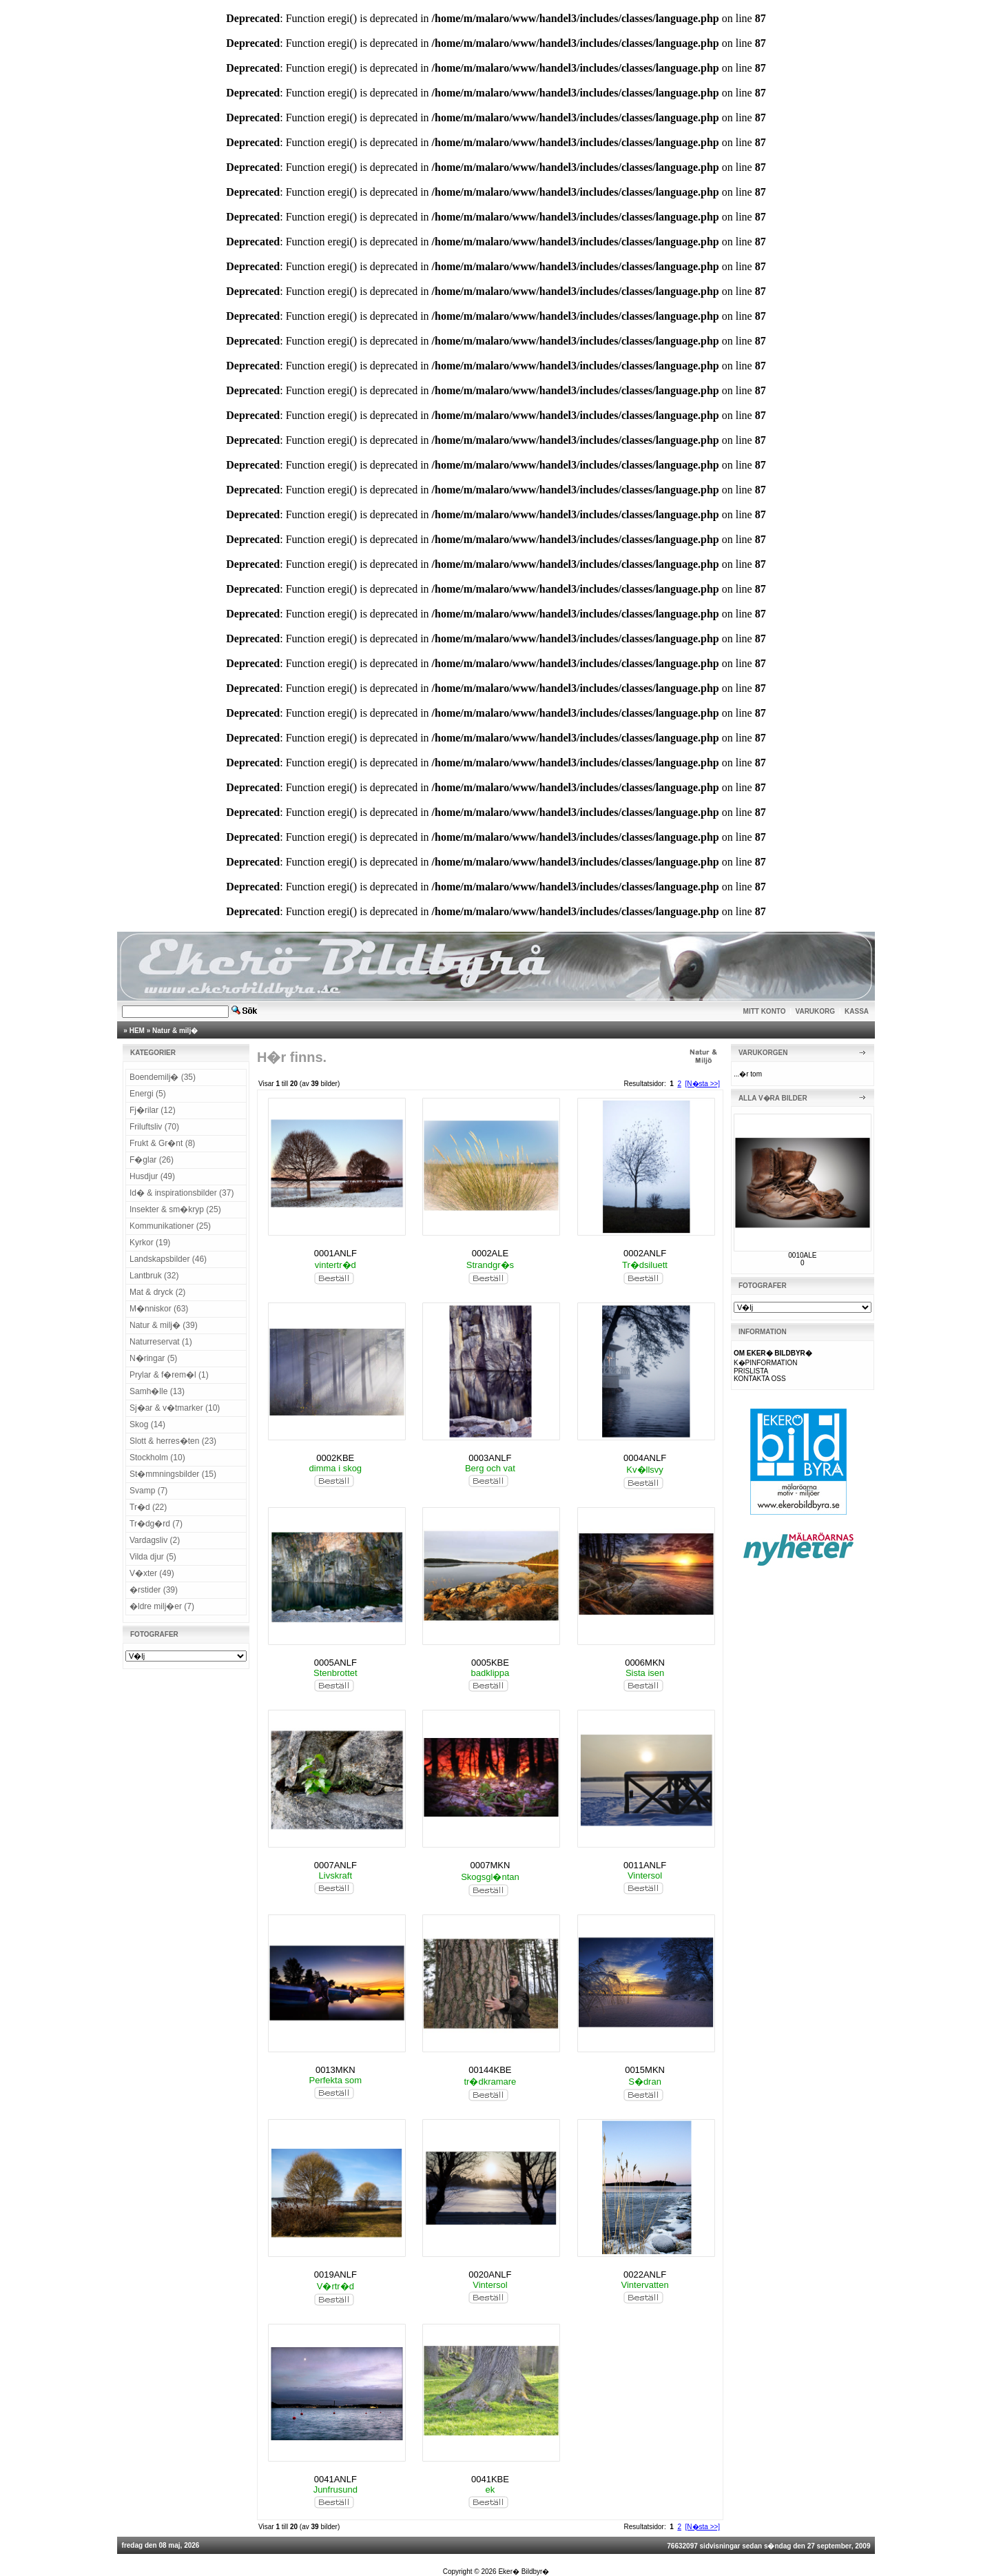 The height and width of the screenshot is (2576, 992). Describe the element at coordinates (162, 1606) in the screenshot. I see `�ldre milj�er (7)` at that location.